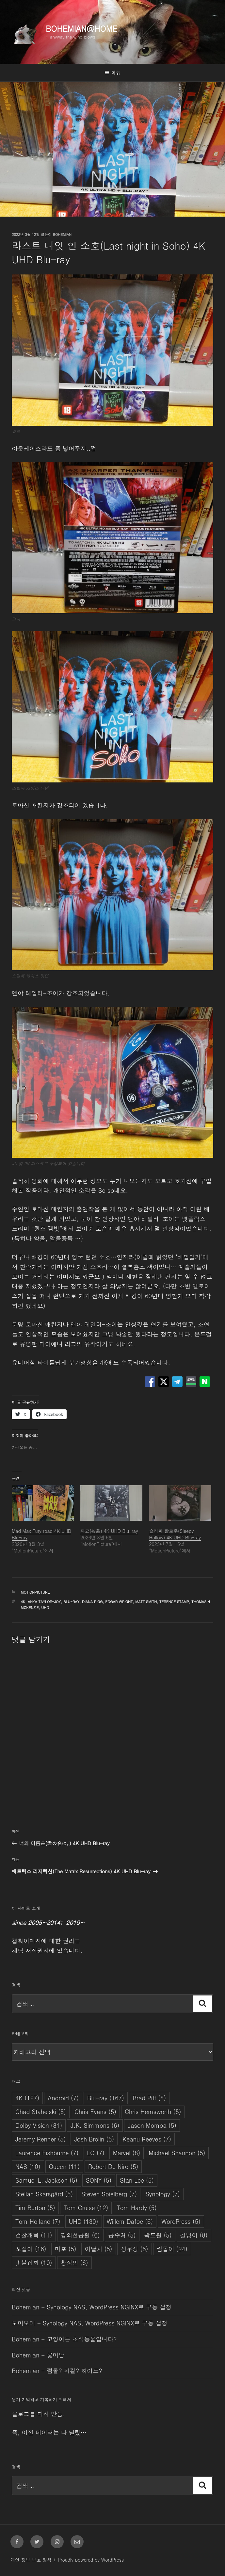 The width and height of the screenshot is (225, 2576). Describe the element at coordinates (31, 2559) in the screenshot. I see `개인 정보 보호 정책` at that location.